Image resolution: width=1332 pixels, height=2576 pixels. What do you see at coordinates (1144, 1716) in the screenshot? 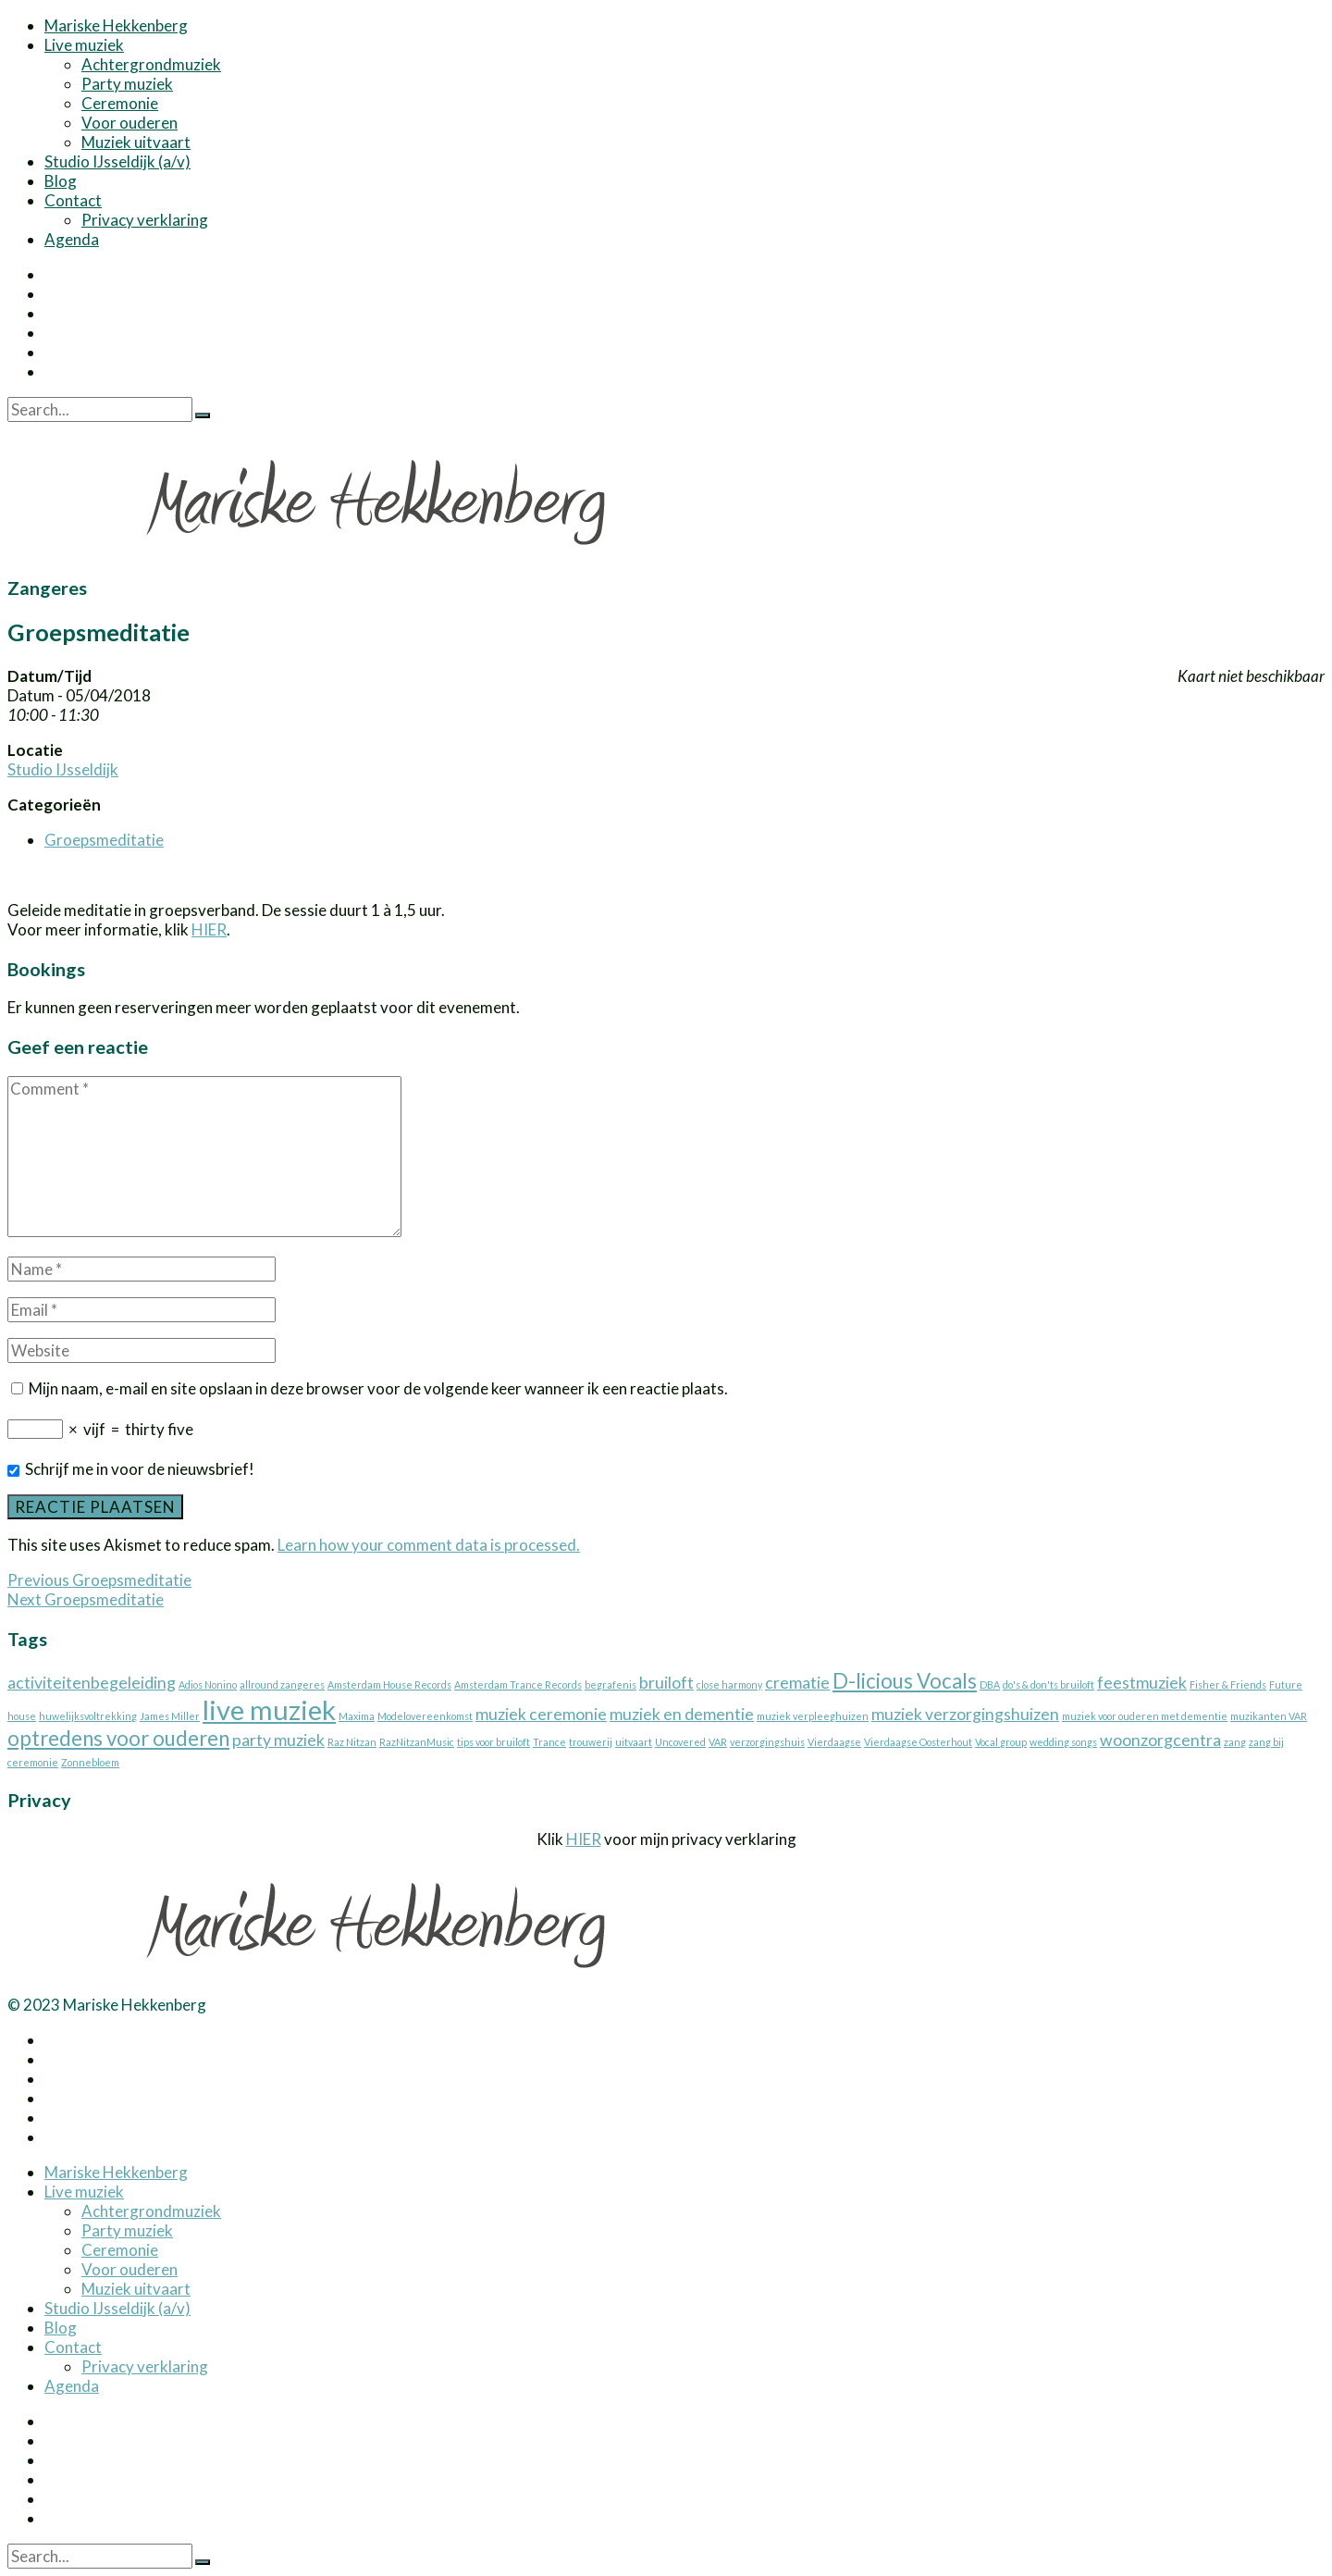
I see `muziek voor ouderen met dementie [muziek voor ouderen met dementie (1 item)]` at bounding box center [1144, 1716].